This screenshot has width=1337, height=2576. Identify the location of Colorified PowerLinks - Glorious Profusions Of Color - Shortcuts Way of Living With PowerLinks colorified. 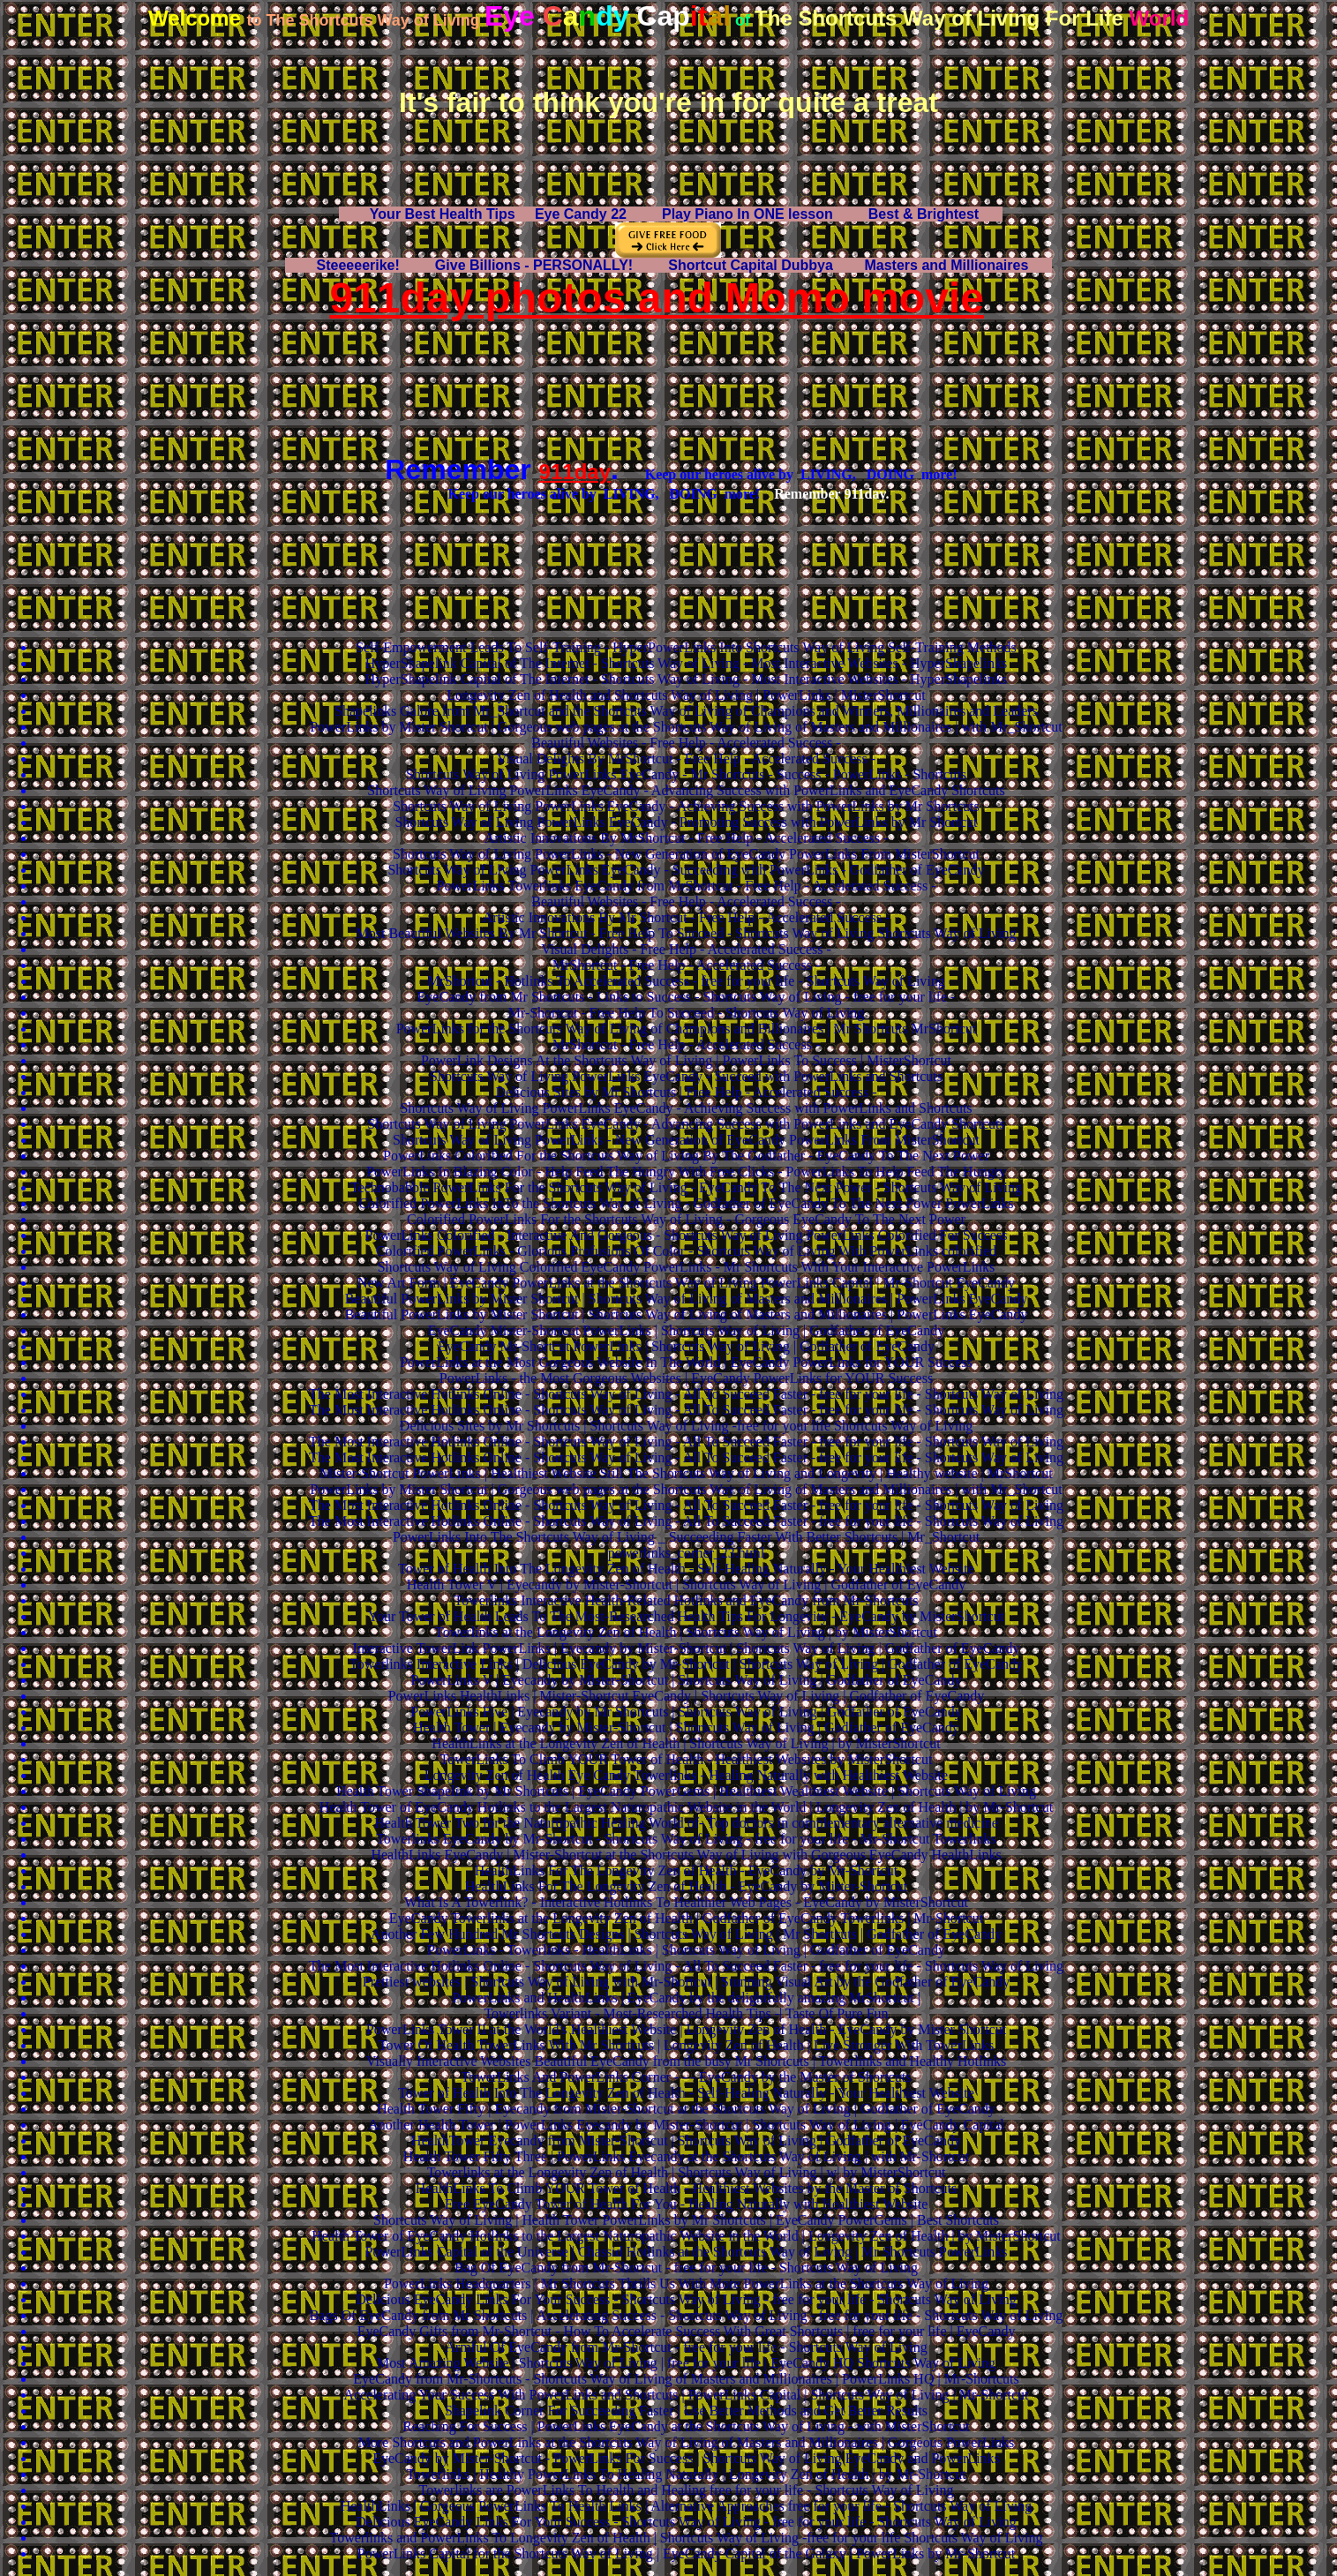
(686, 1250).